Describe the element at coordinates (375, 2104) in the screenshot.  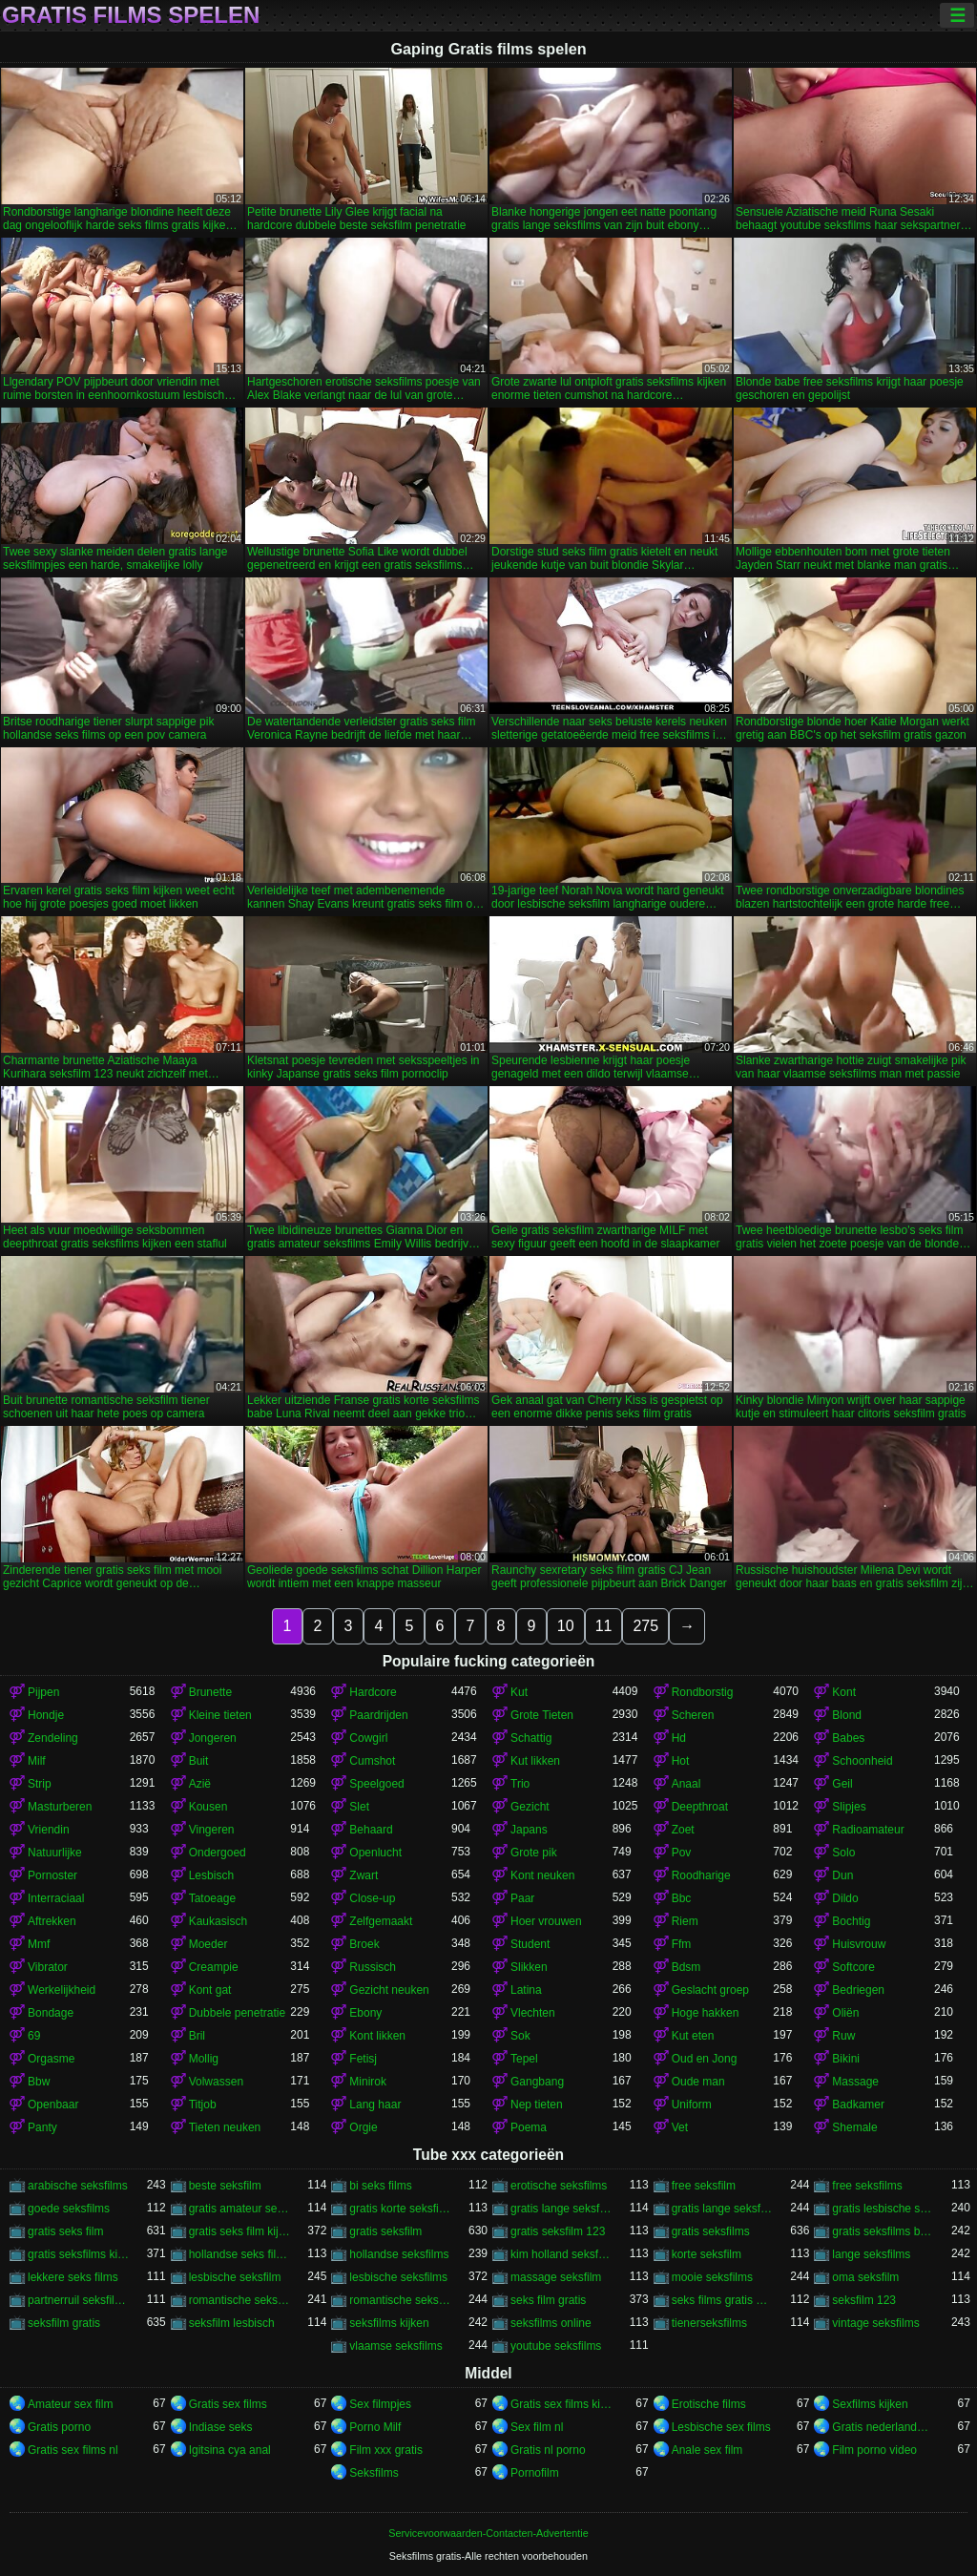
I see `Lang haar` at that location.